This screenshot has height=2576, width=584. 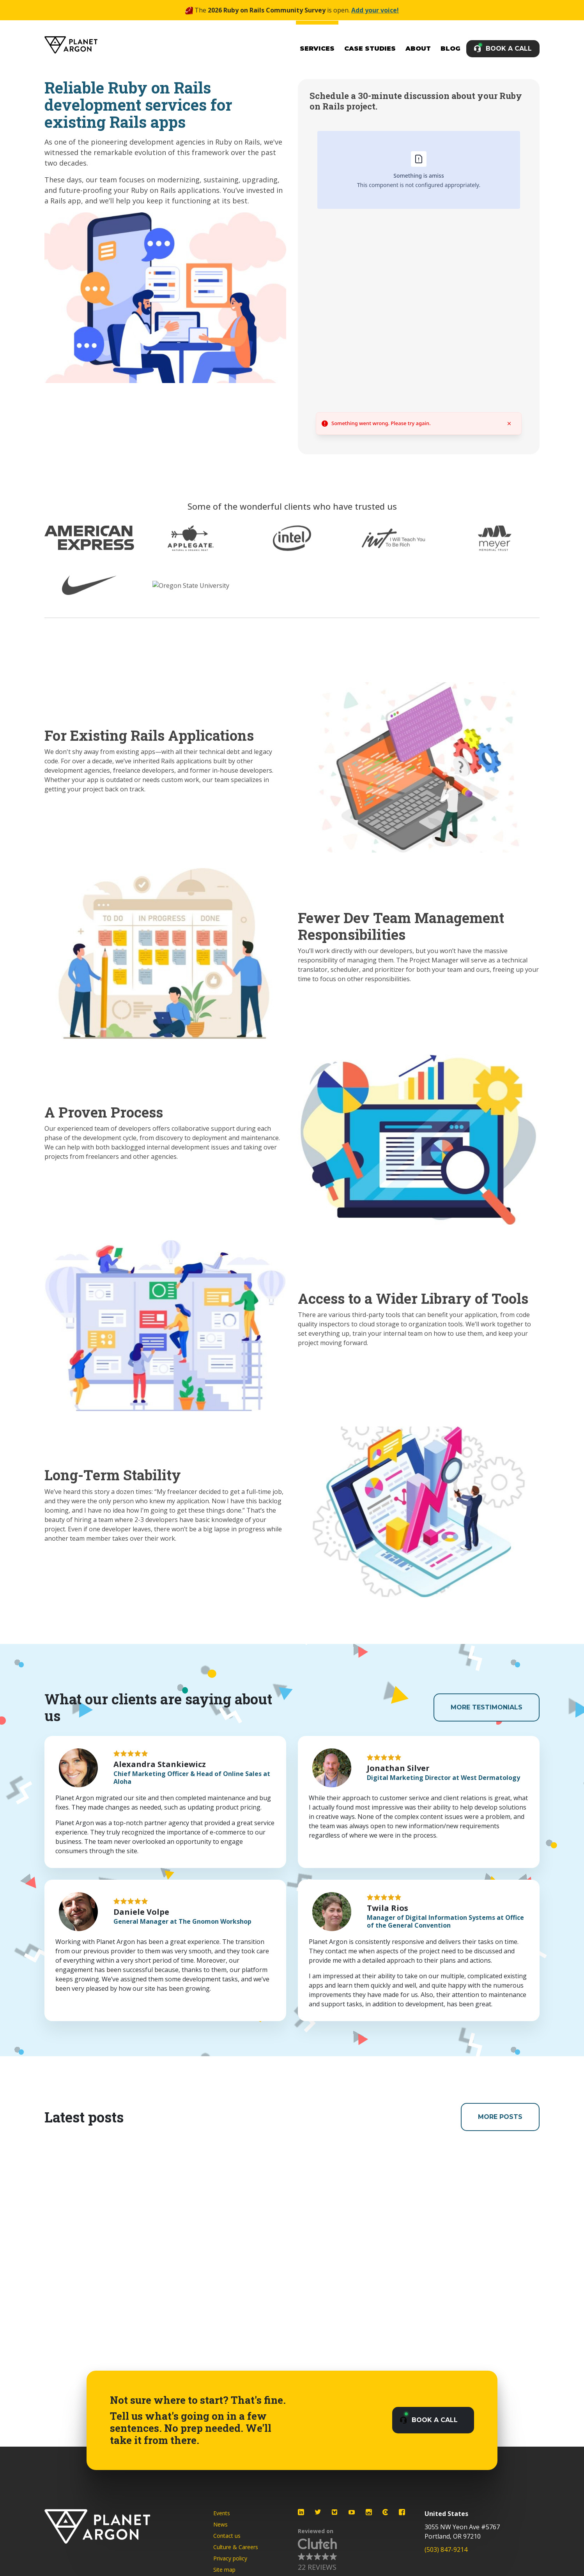 I want to click on [Planet Argon on Facebook], so click(x=402, y=2512).